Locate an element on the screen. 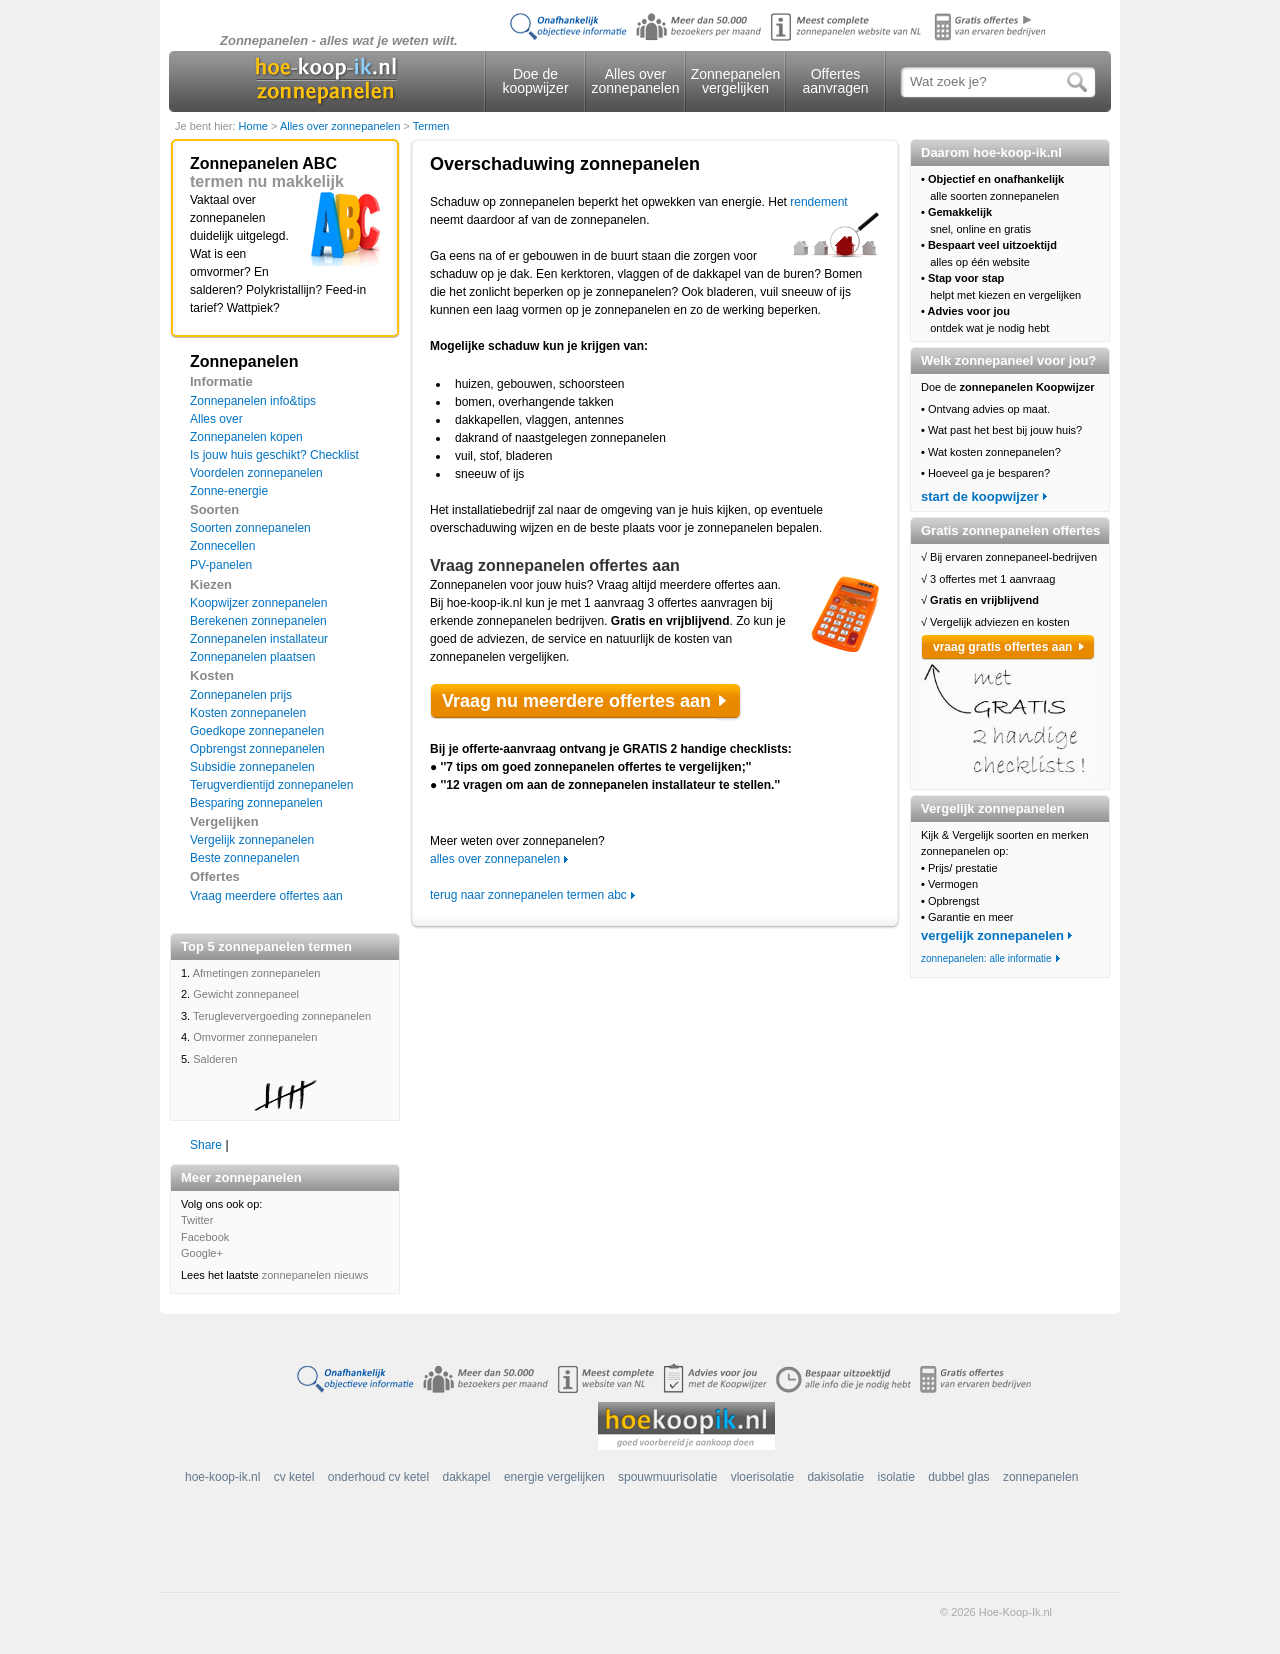  Zonnepanelen info&tips is located at coordinates (253, 401).